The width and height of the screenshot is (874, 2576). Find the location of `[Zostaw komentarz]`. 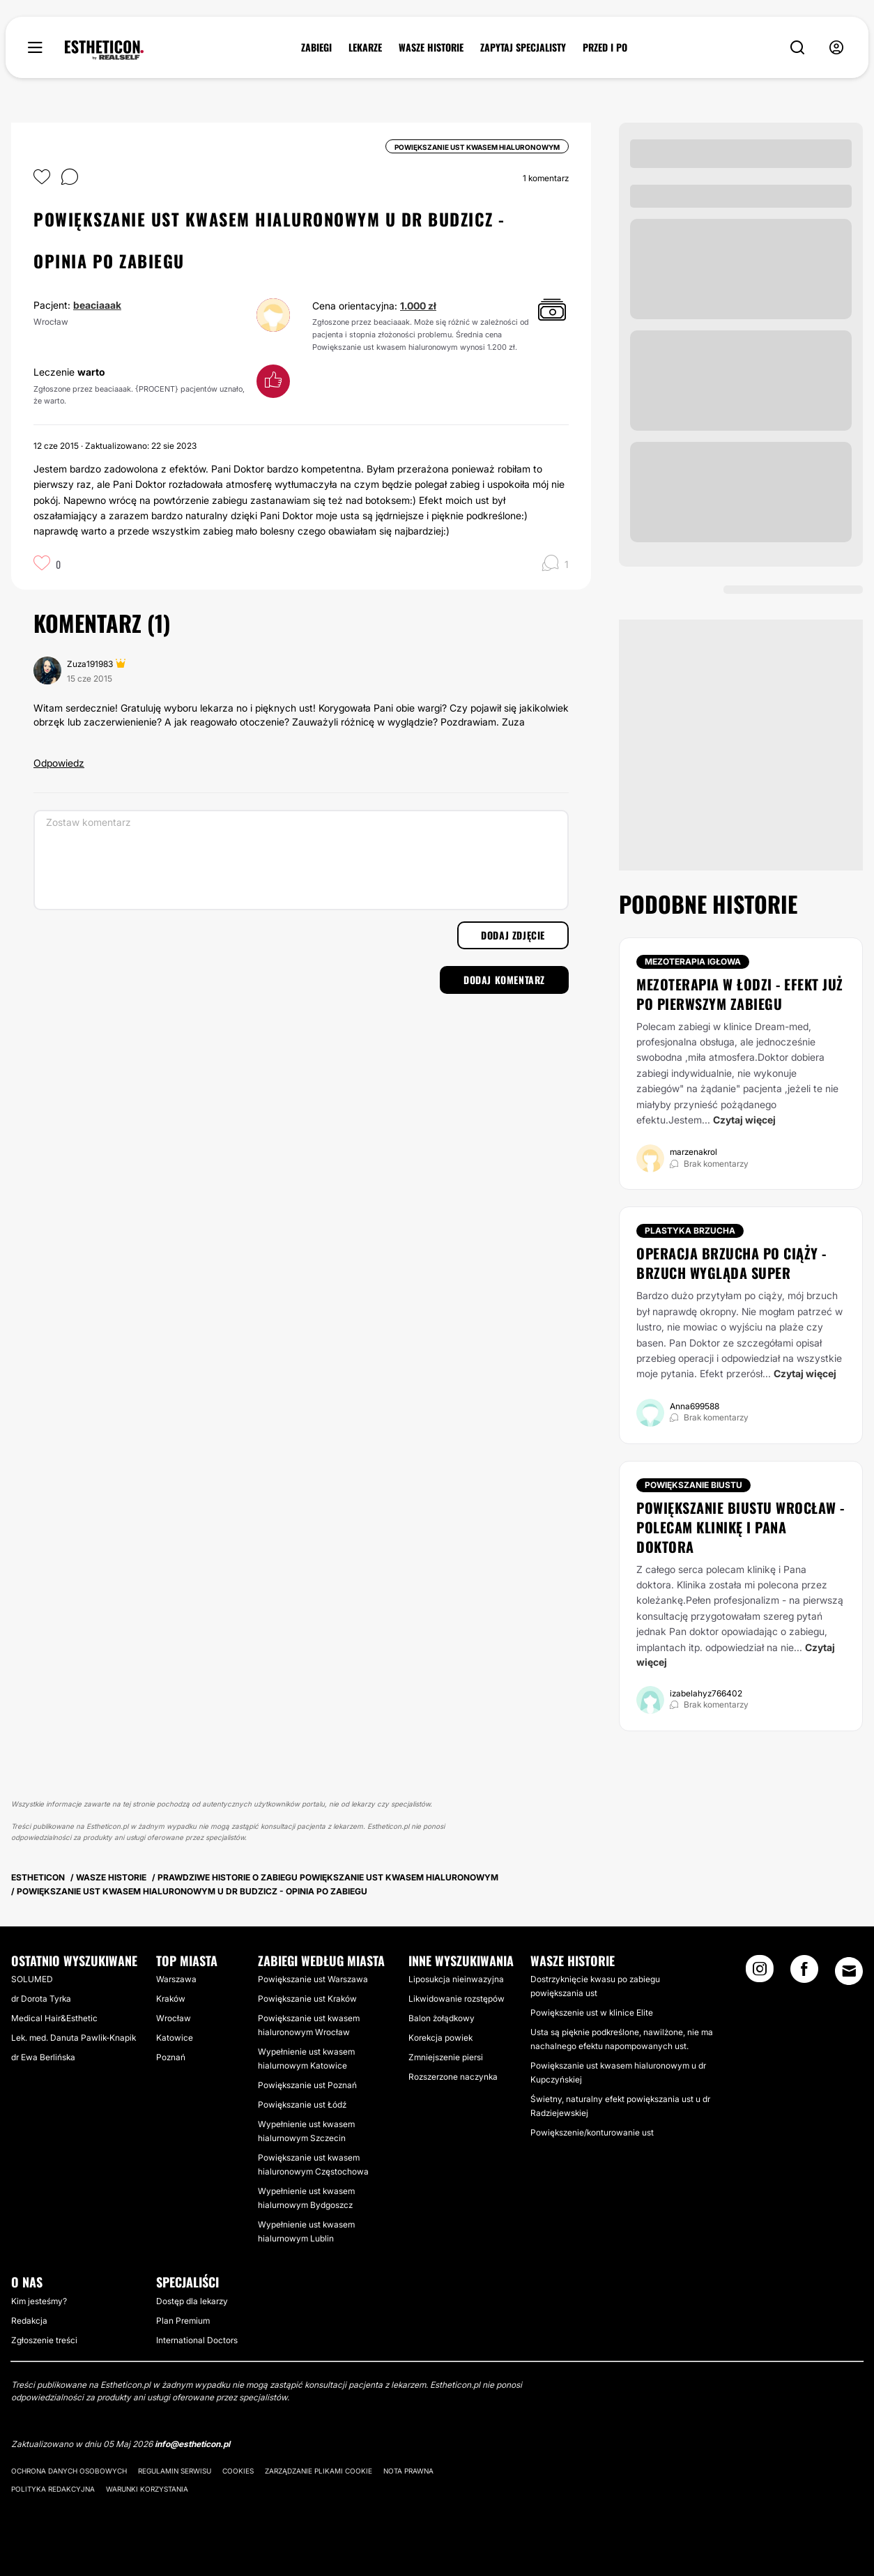

[Zostaw komentarz] is located at coordinates (301, 860).